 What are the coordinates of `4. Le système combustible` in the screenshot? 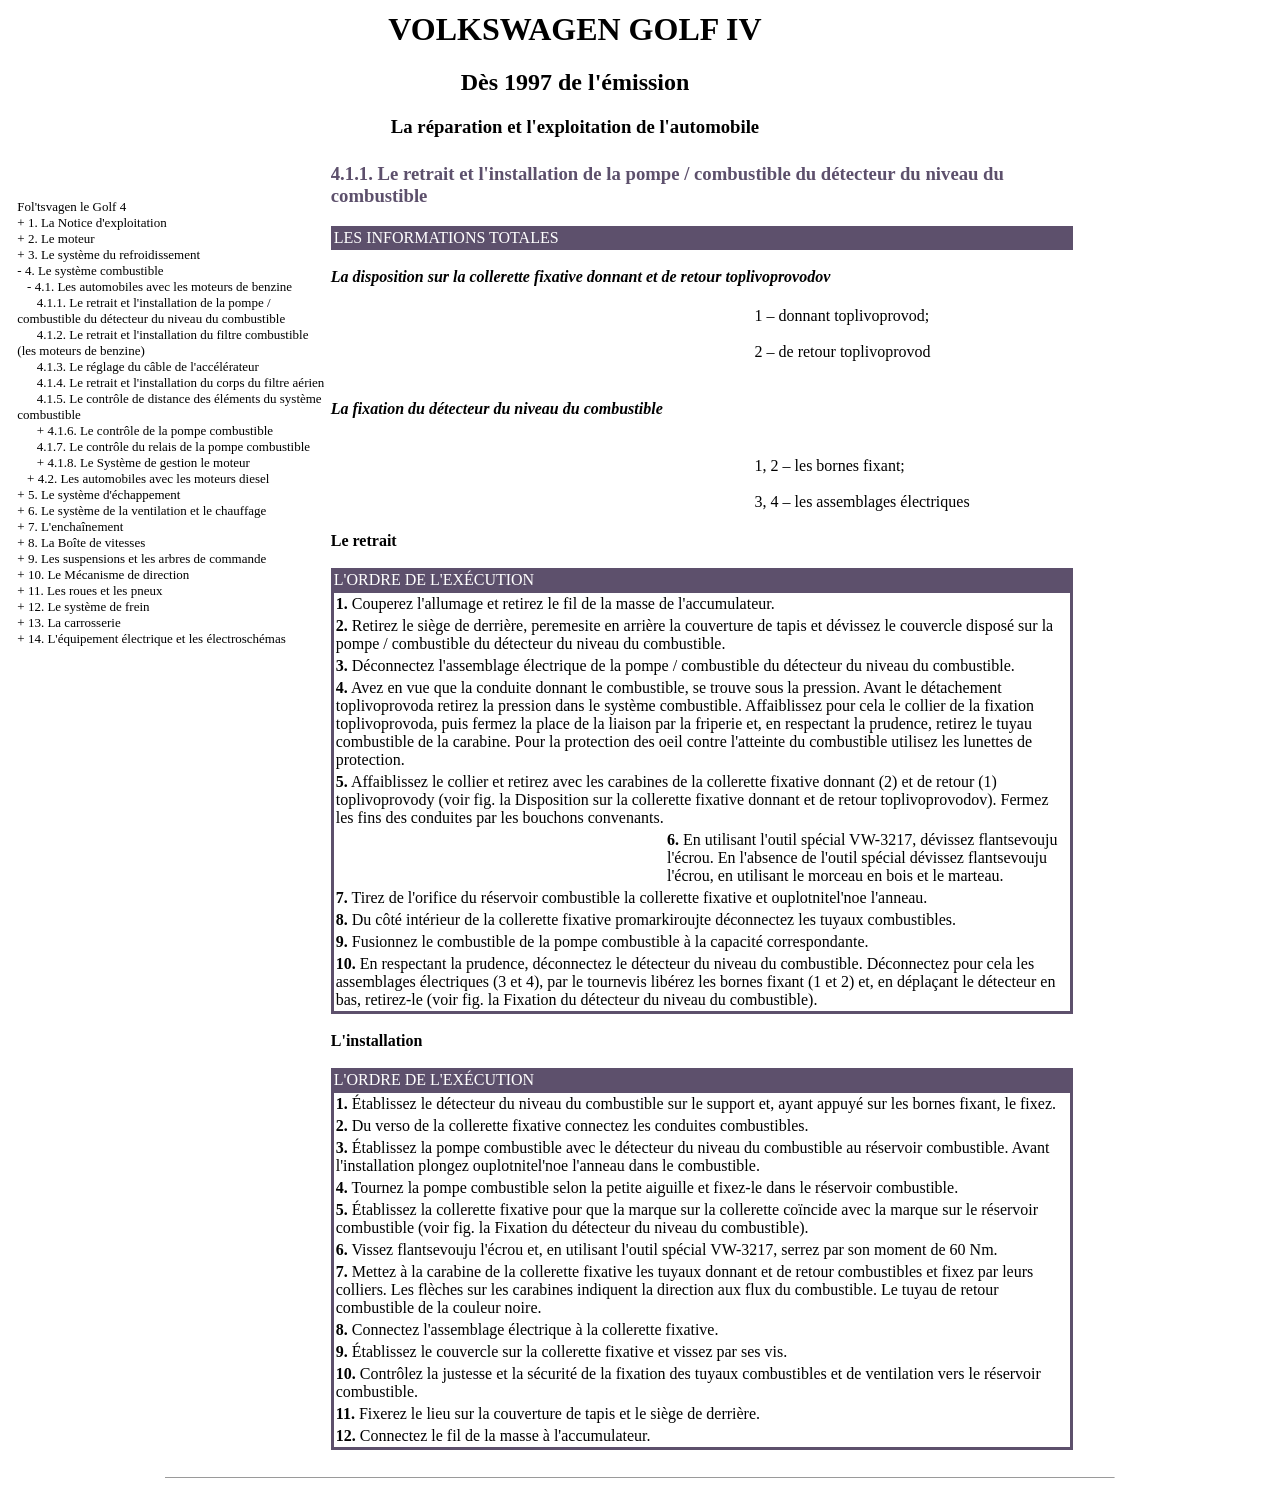 It's located at (94, 270).